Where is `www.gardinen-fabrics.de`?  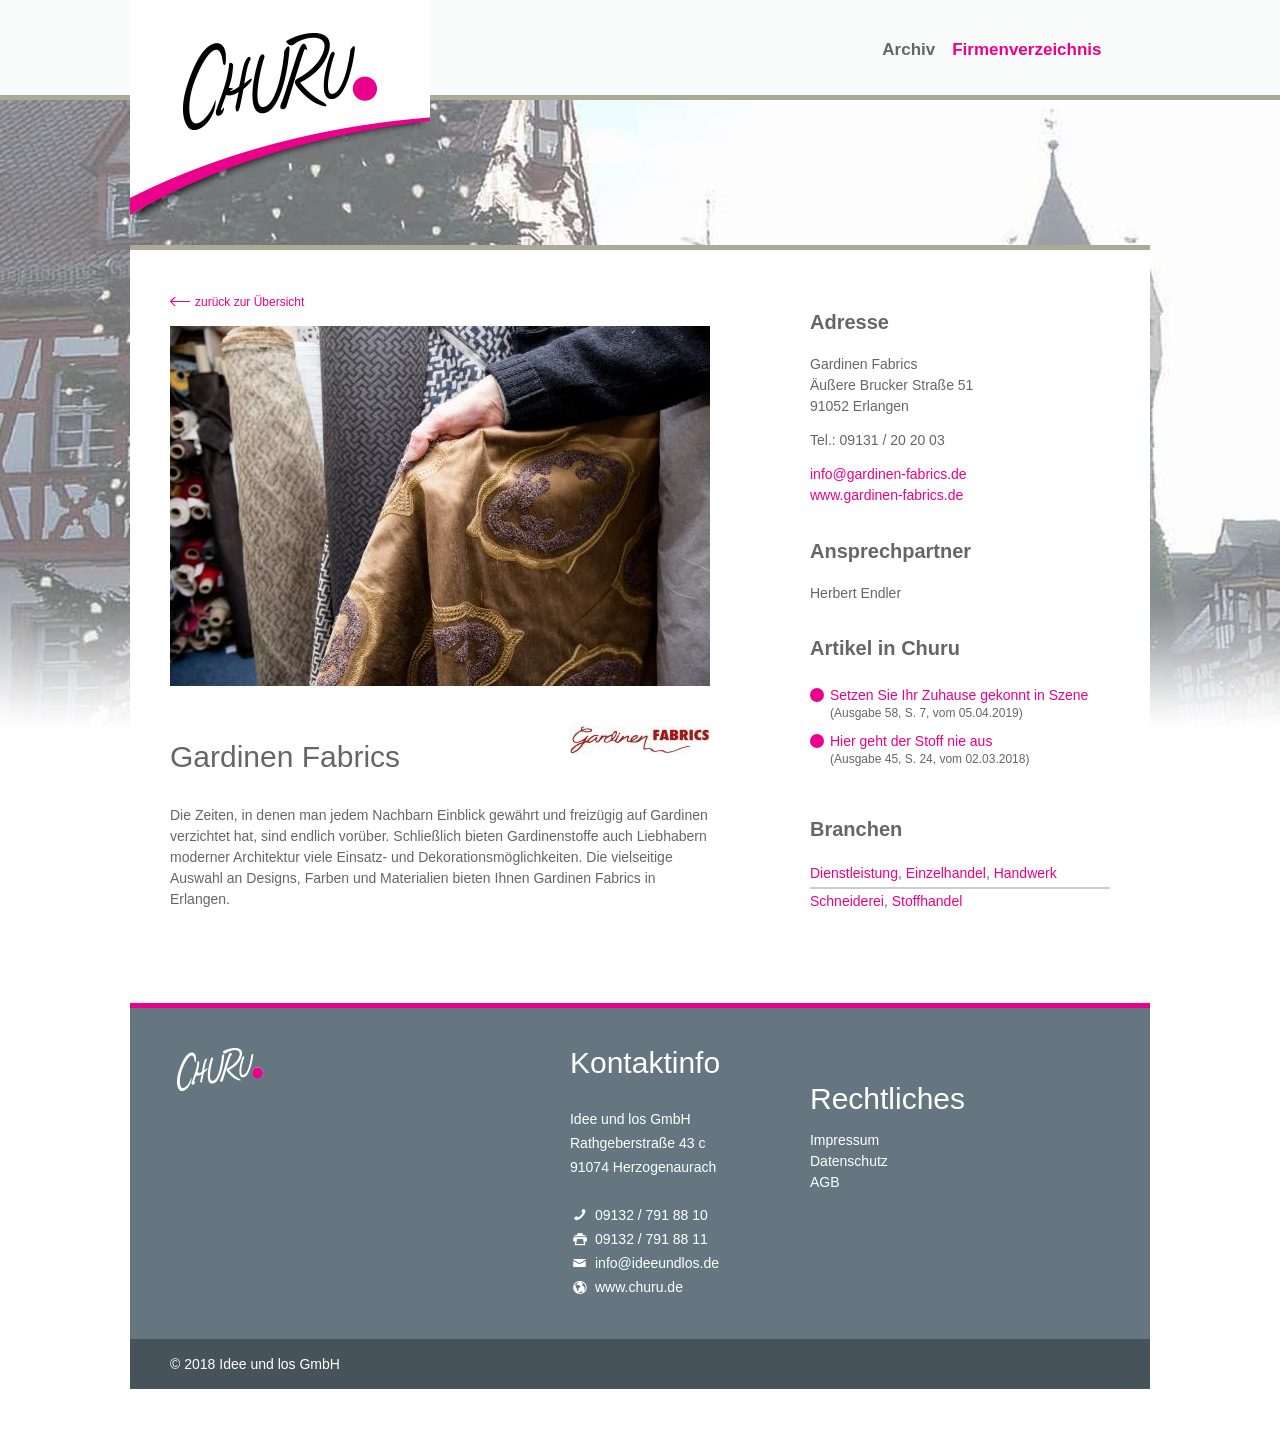 www.gardinen-fabrics.de is located at coordinates (886, 495).